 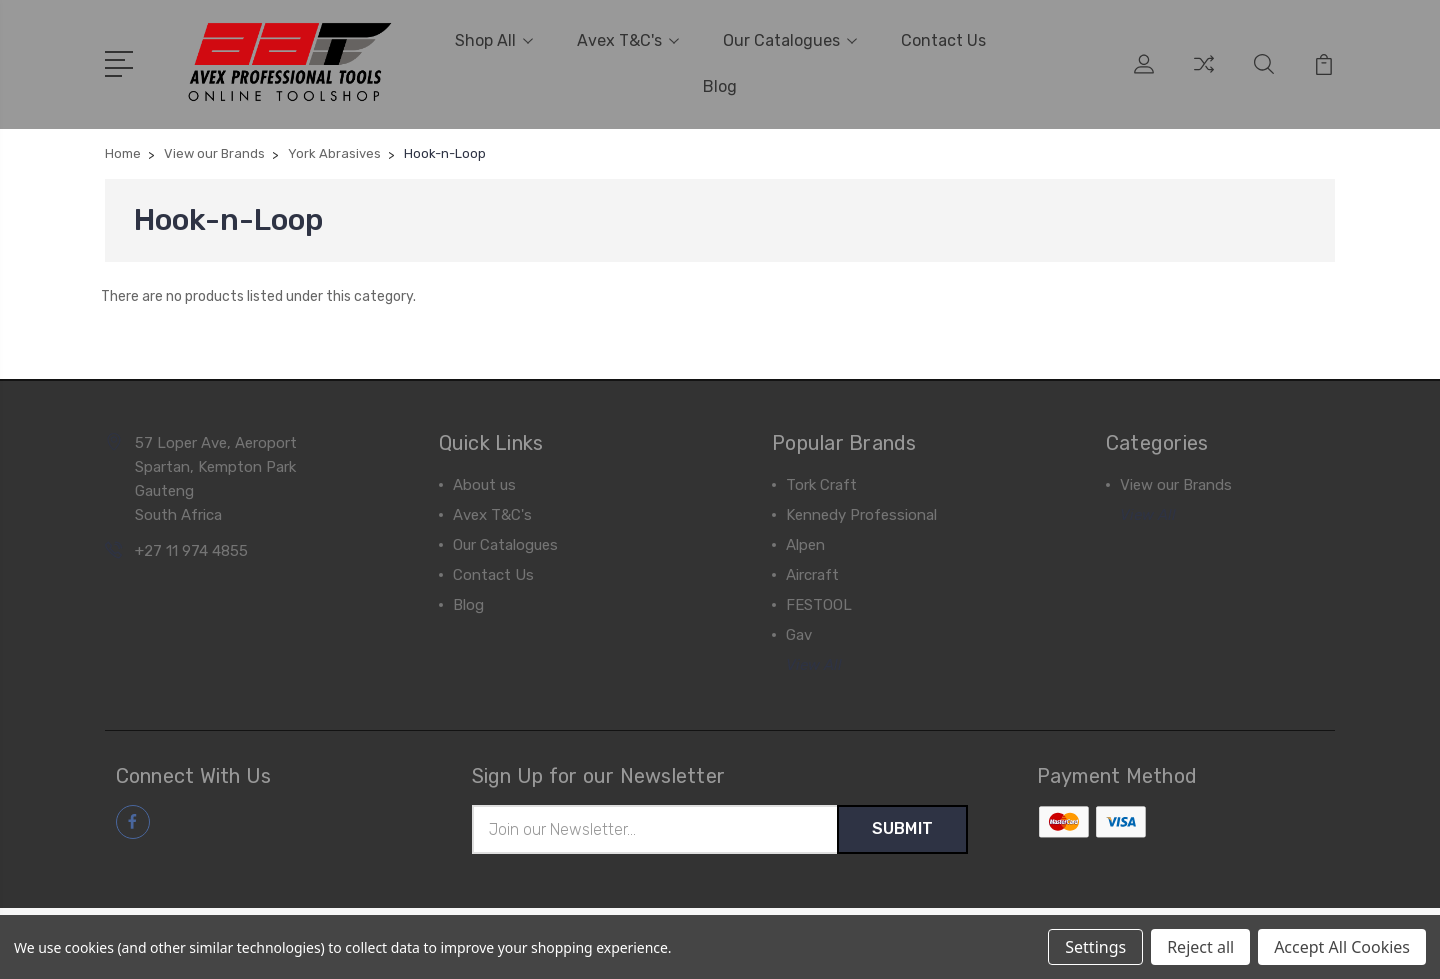 I want to click on +27 11 974 4855, so click(x=191, y=551).